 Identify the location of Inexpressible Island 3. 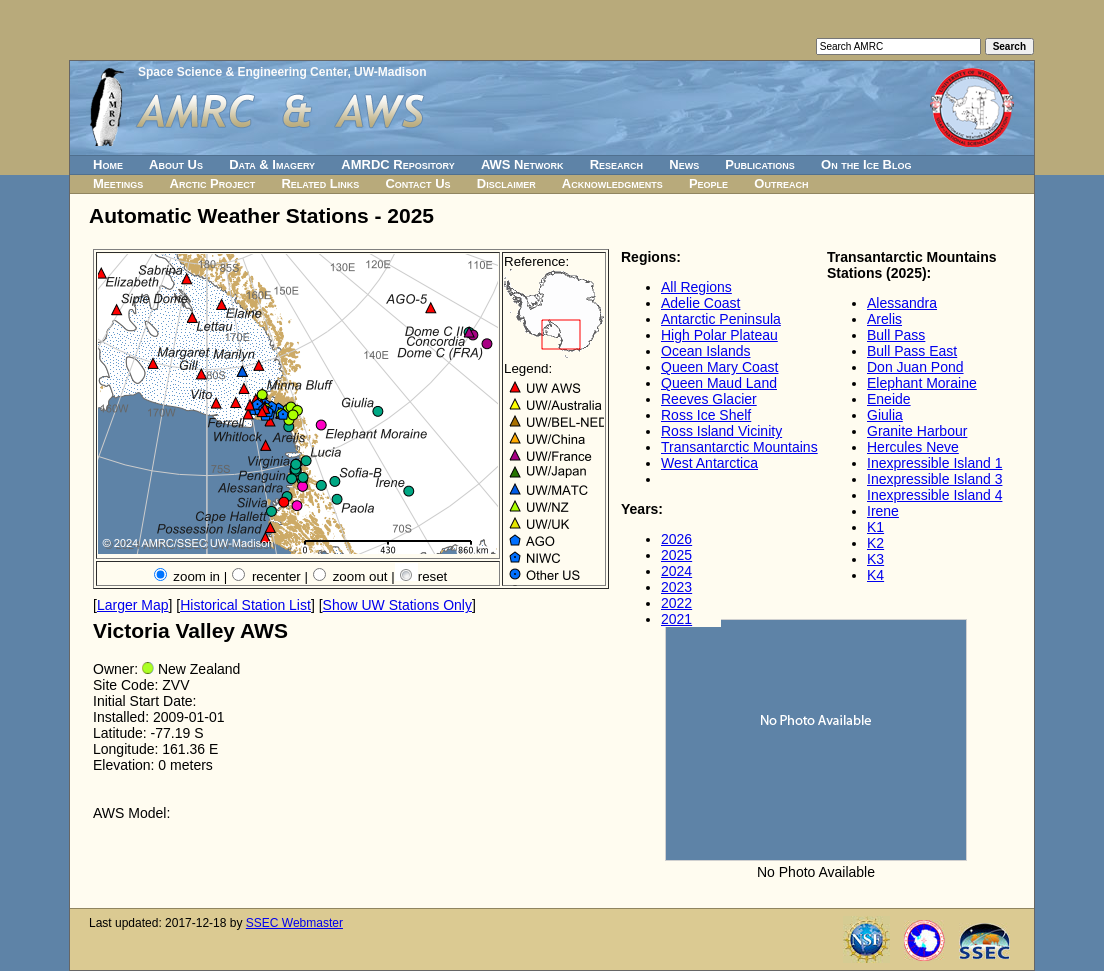
(934, 479).